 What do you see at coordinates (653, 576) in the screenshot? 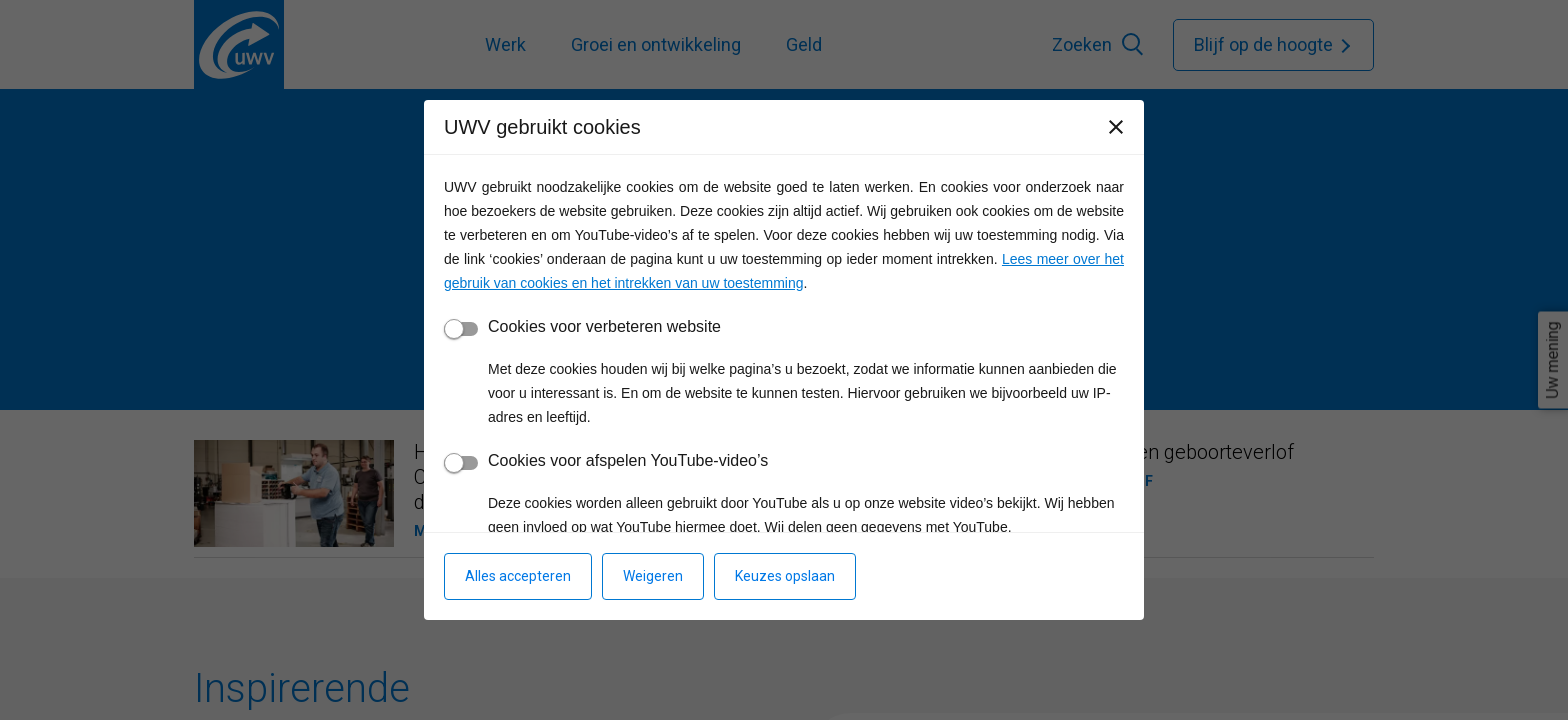
I see `Weigeren` at bounding box center [653, 576].